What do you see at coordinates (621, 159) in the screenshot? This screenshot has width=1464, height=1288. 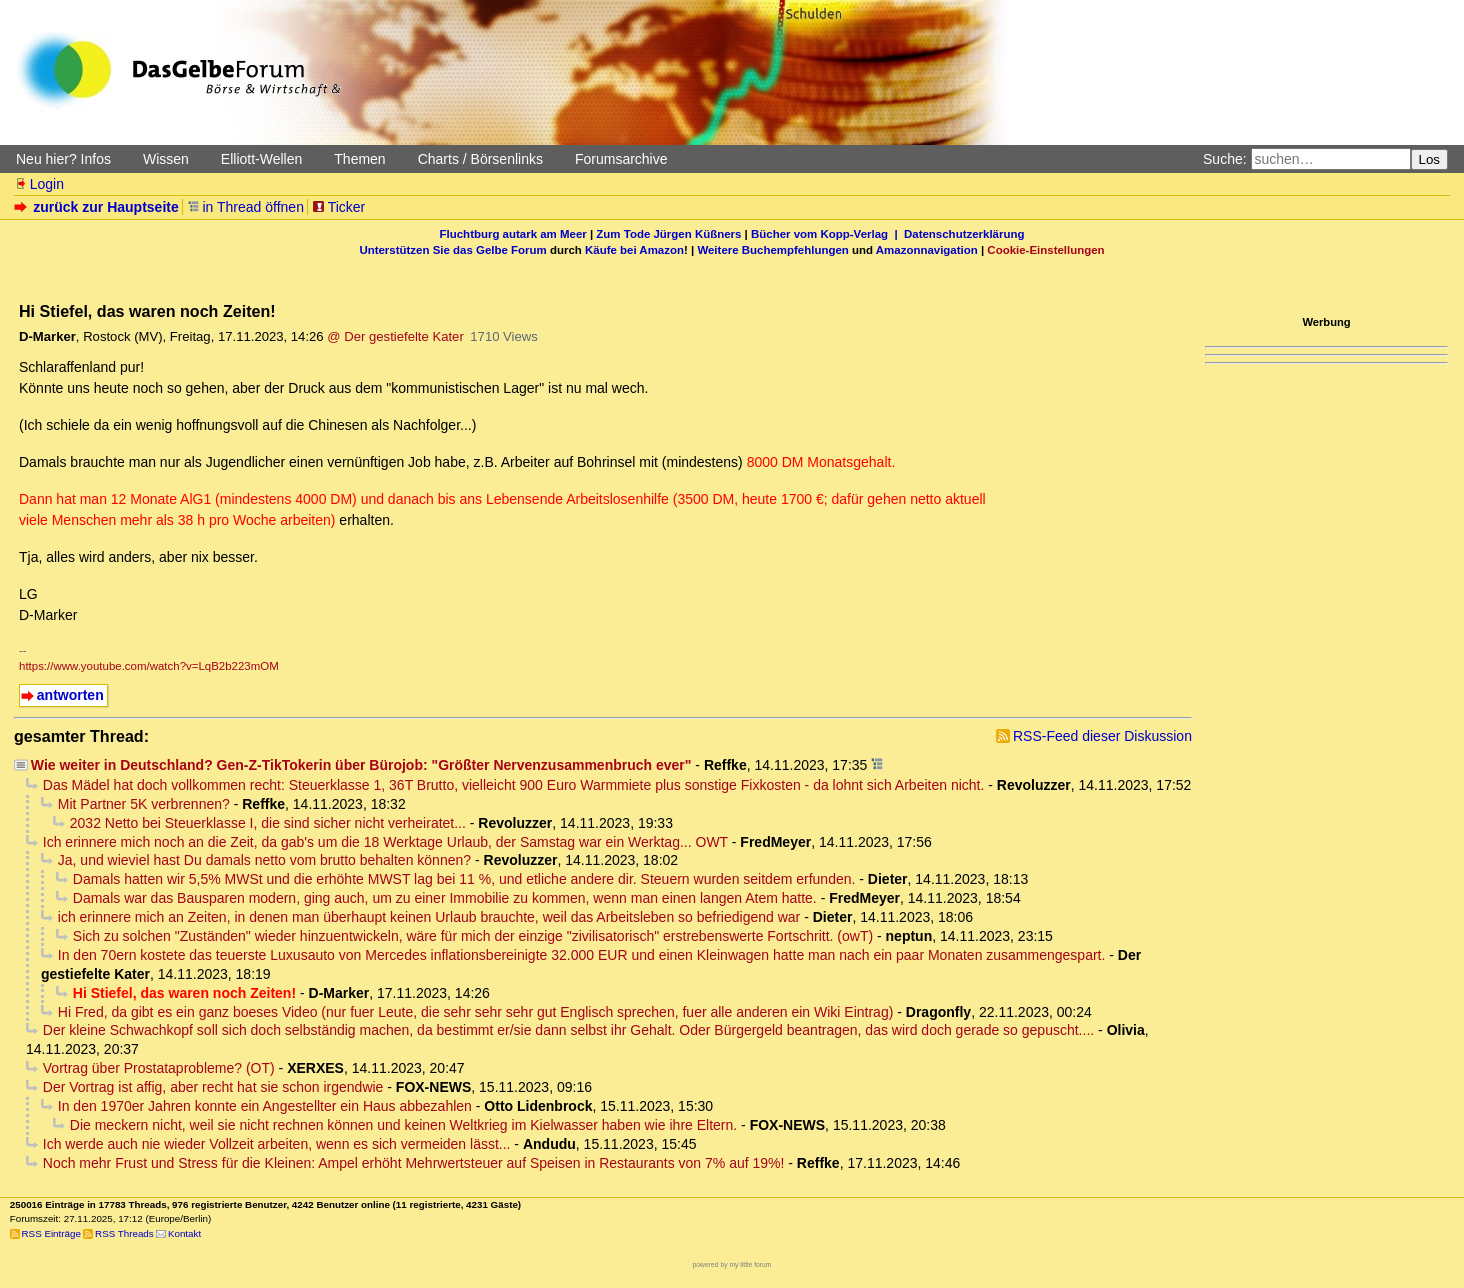 I see `Forumsarchive` at bounding box center [621, 159].